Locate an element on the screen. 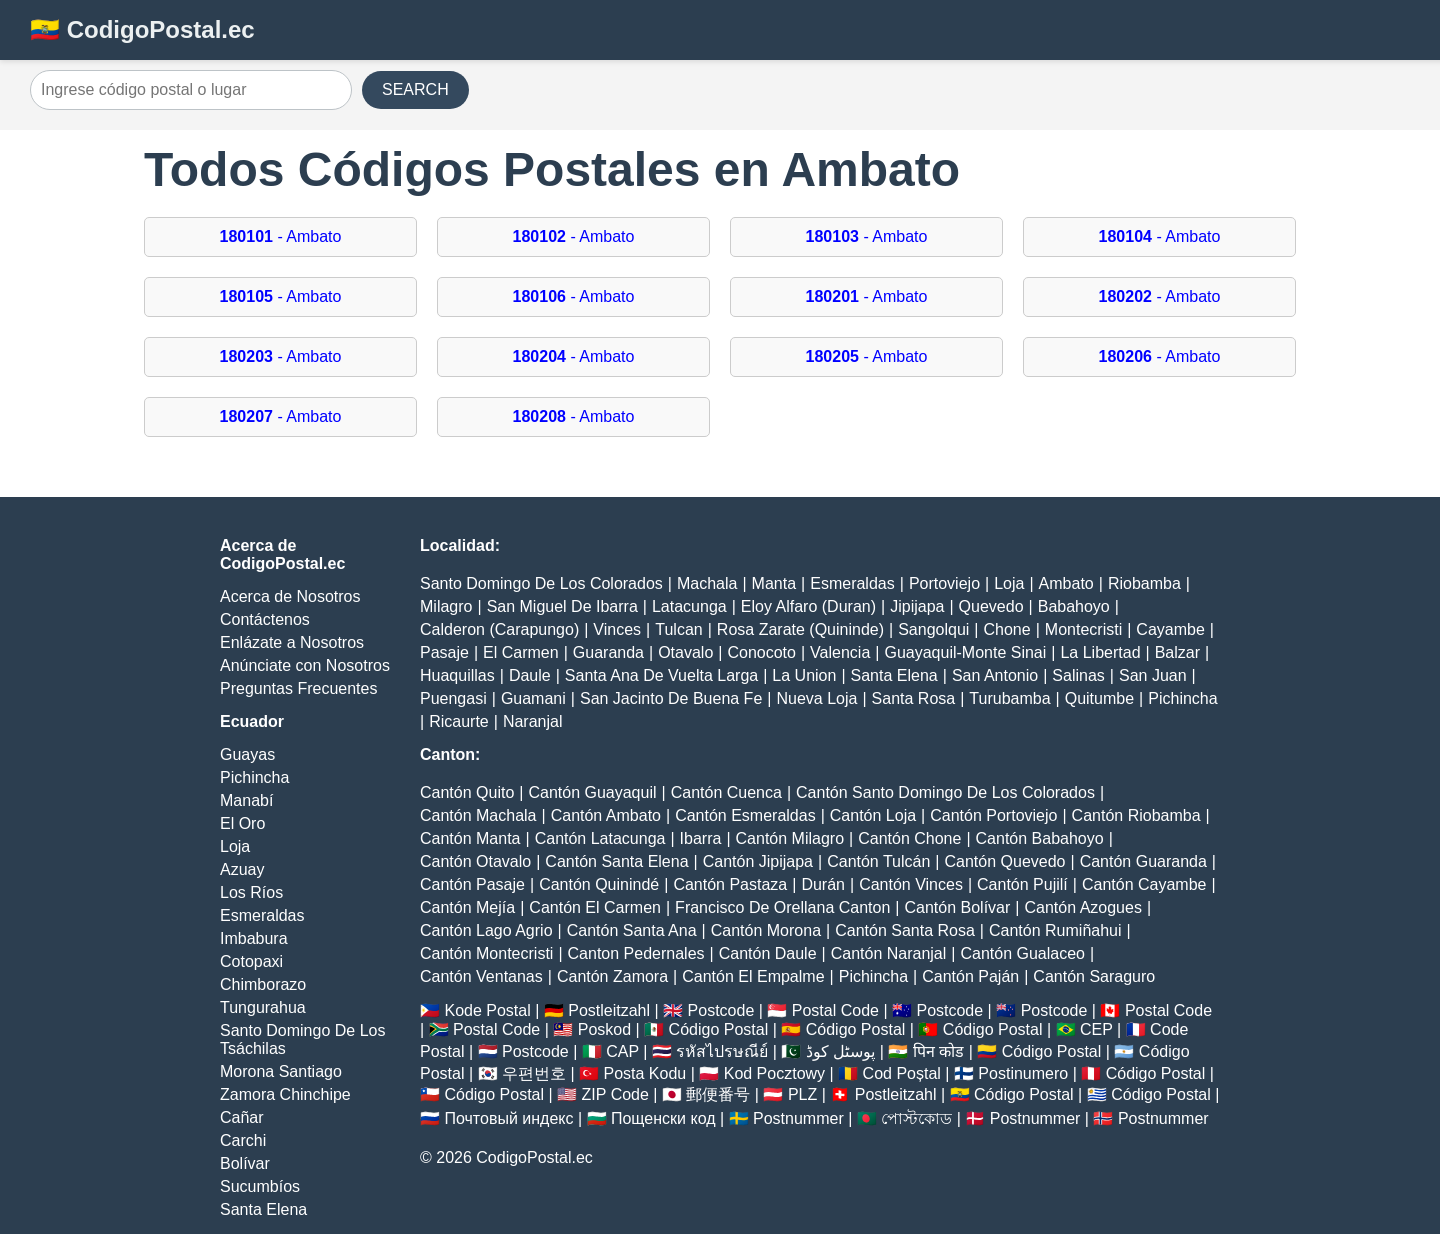 The height and width of the screenshot is (1234, 1440). Cantón Portoviejo is located at coordinates (993, 815).